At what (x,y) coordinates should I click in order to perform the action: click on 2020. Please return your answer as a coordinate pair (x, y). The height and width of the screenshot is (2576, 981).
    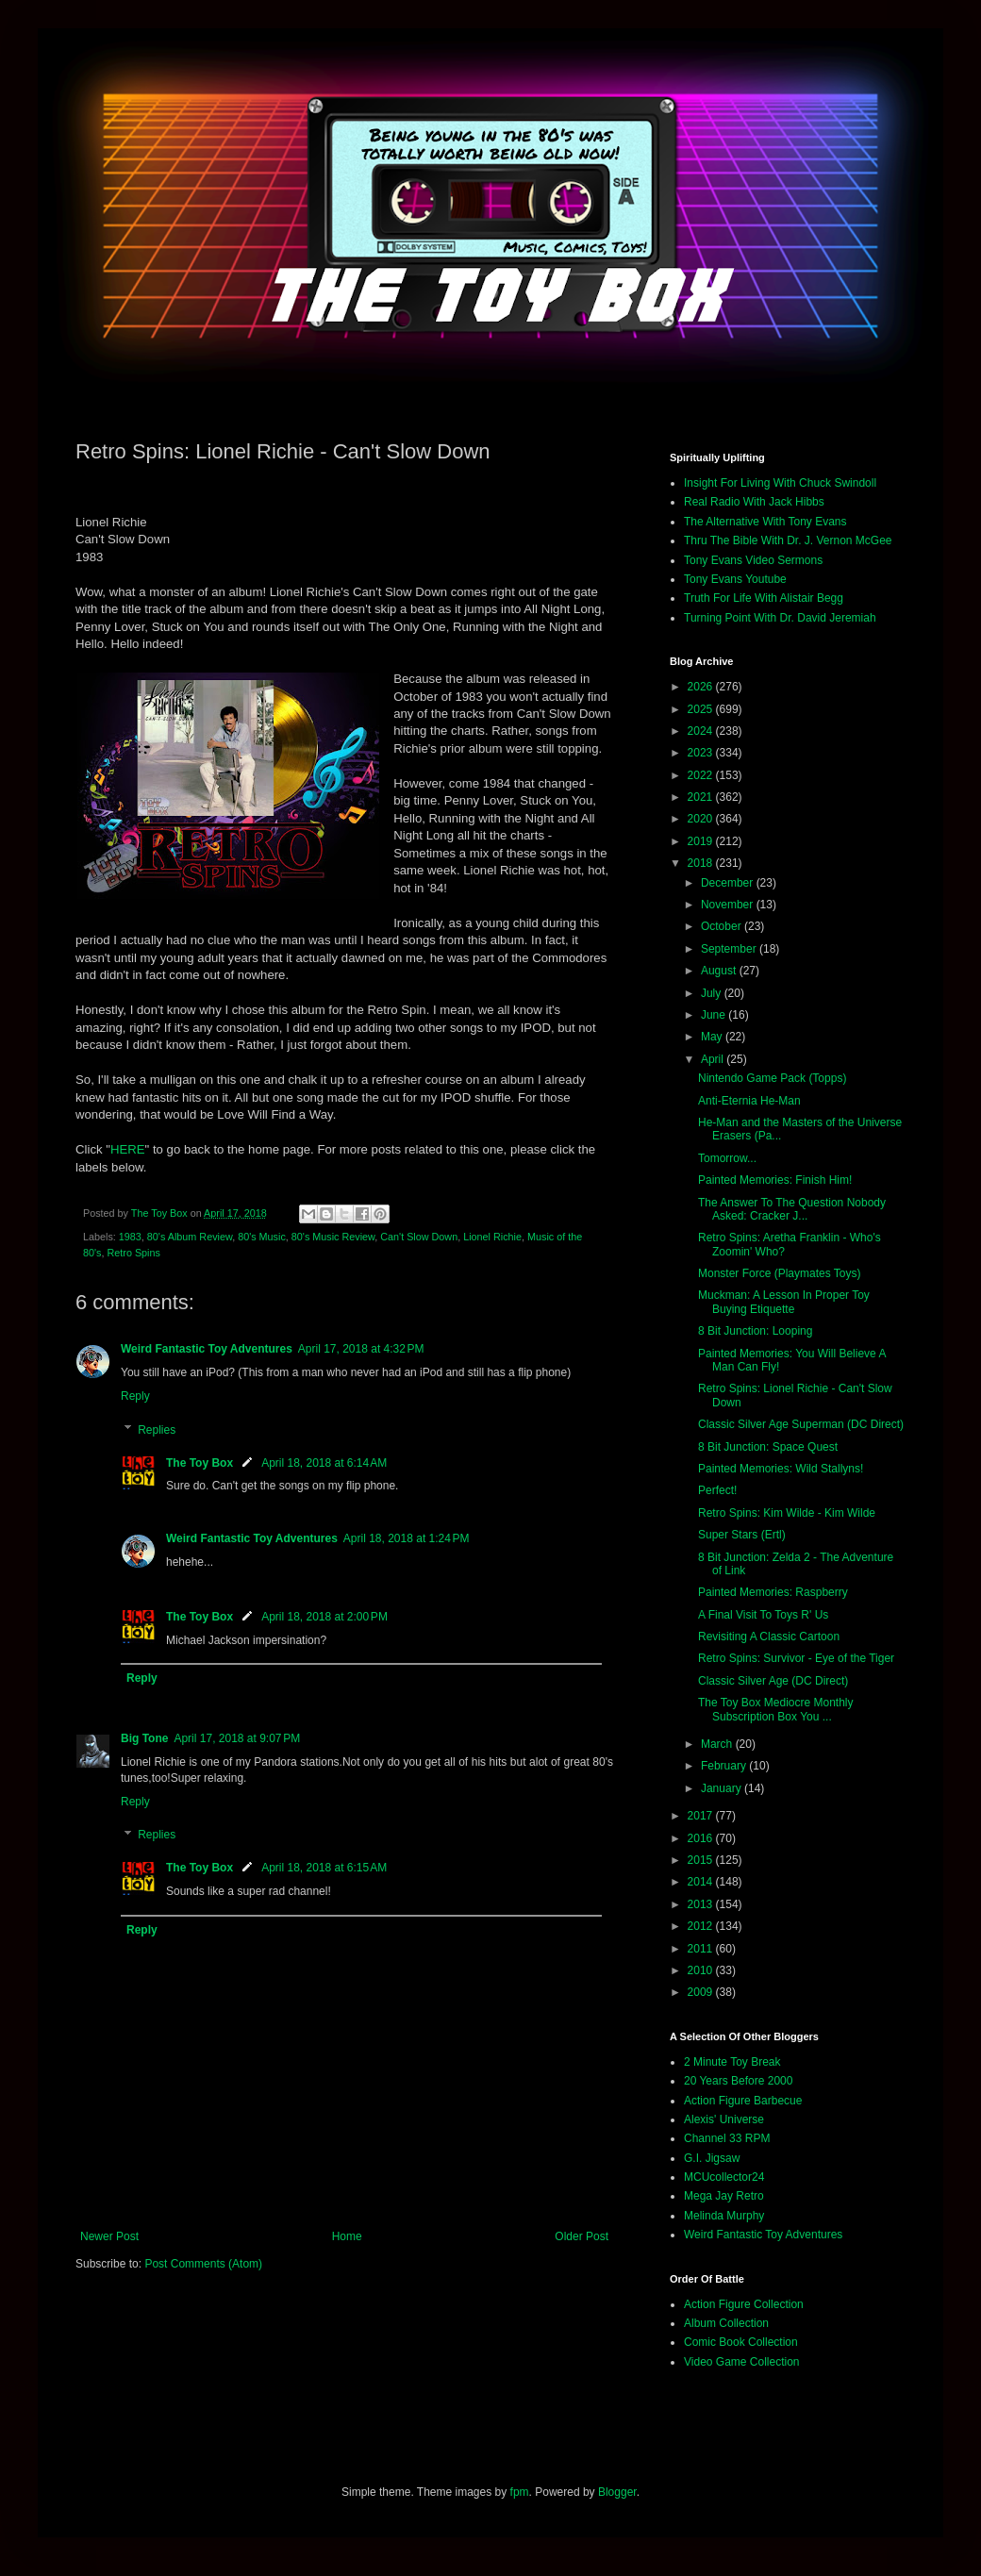
    Looking at the image, I should click on (702, 818).